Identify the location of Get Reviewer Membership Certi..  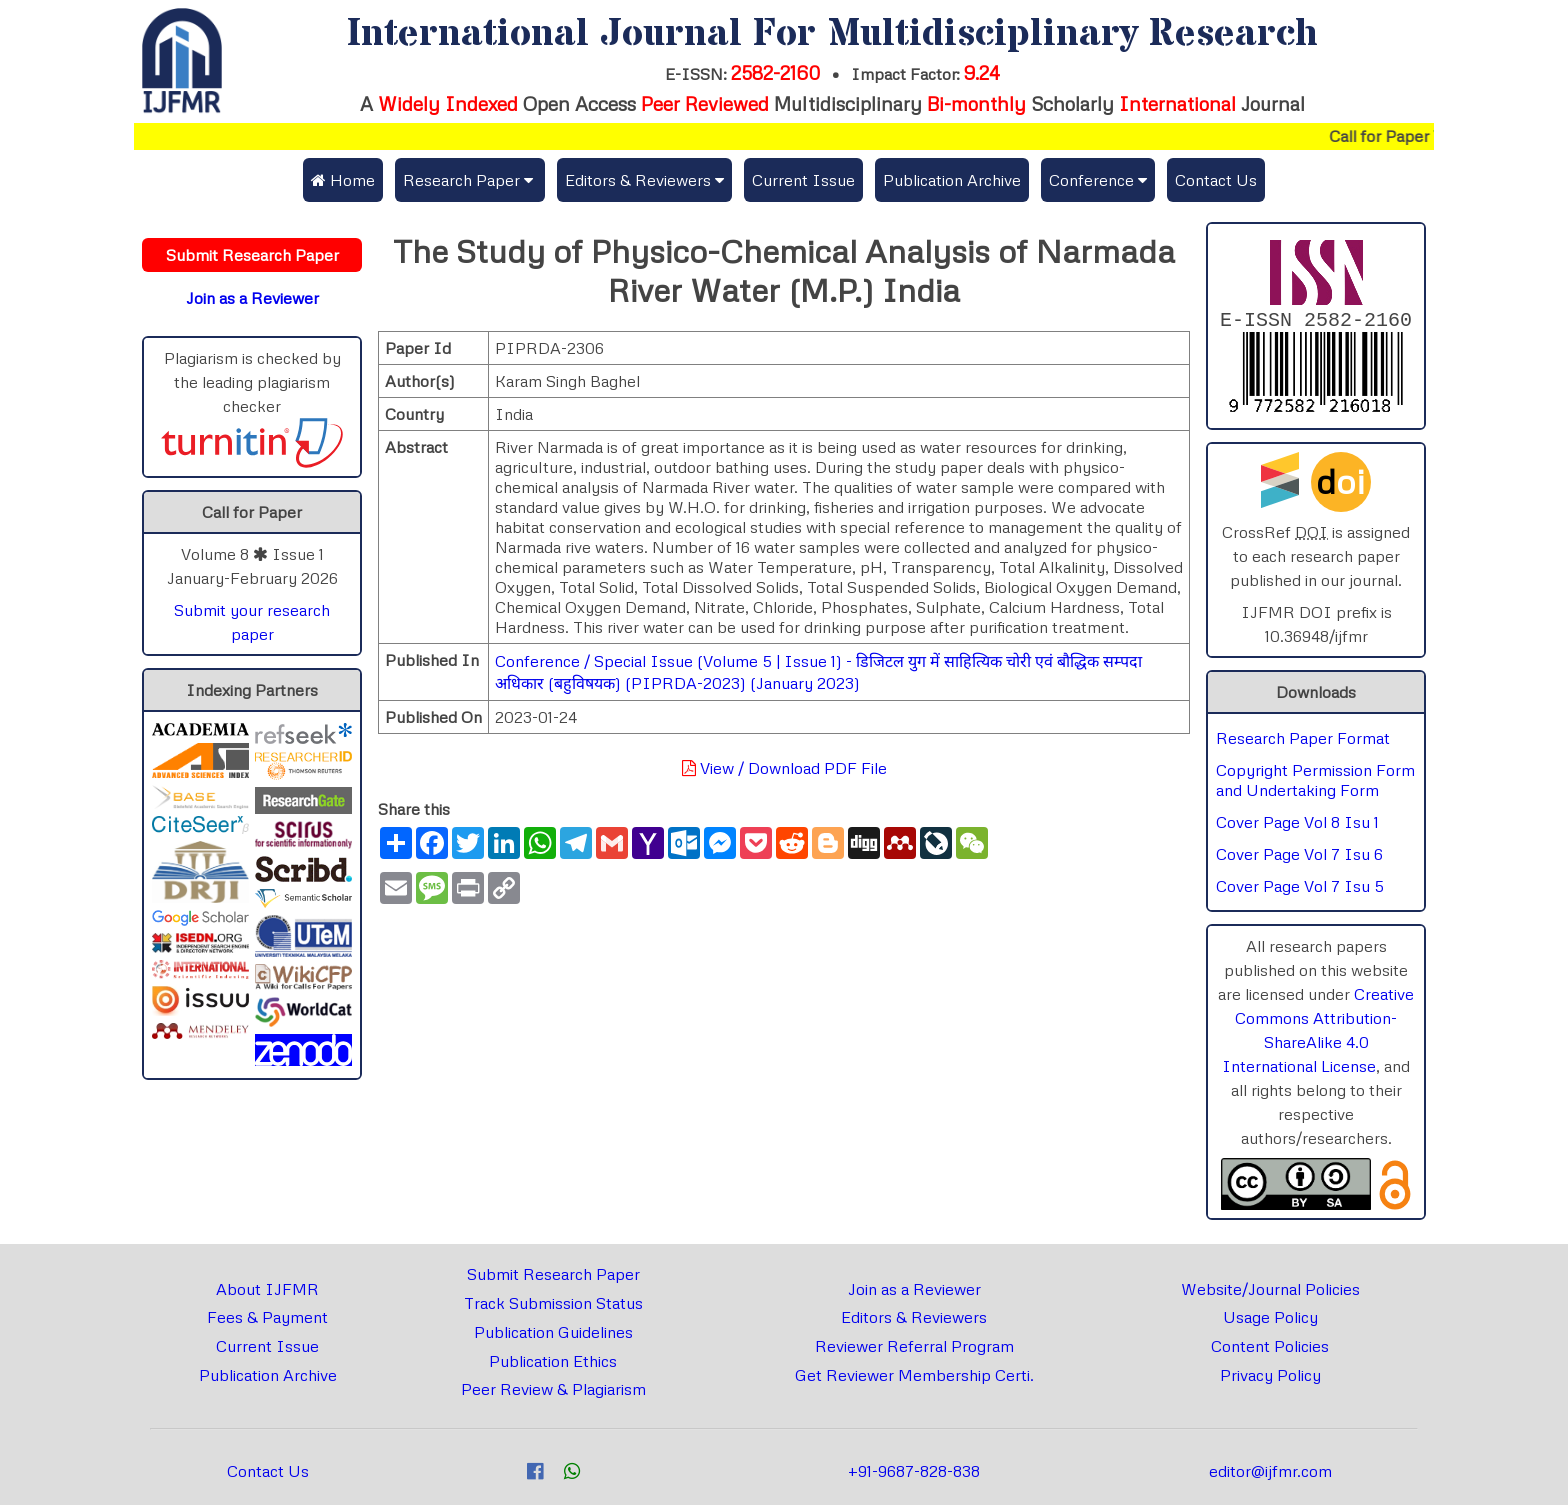
(914, 1379).